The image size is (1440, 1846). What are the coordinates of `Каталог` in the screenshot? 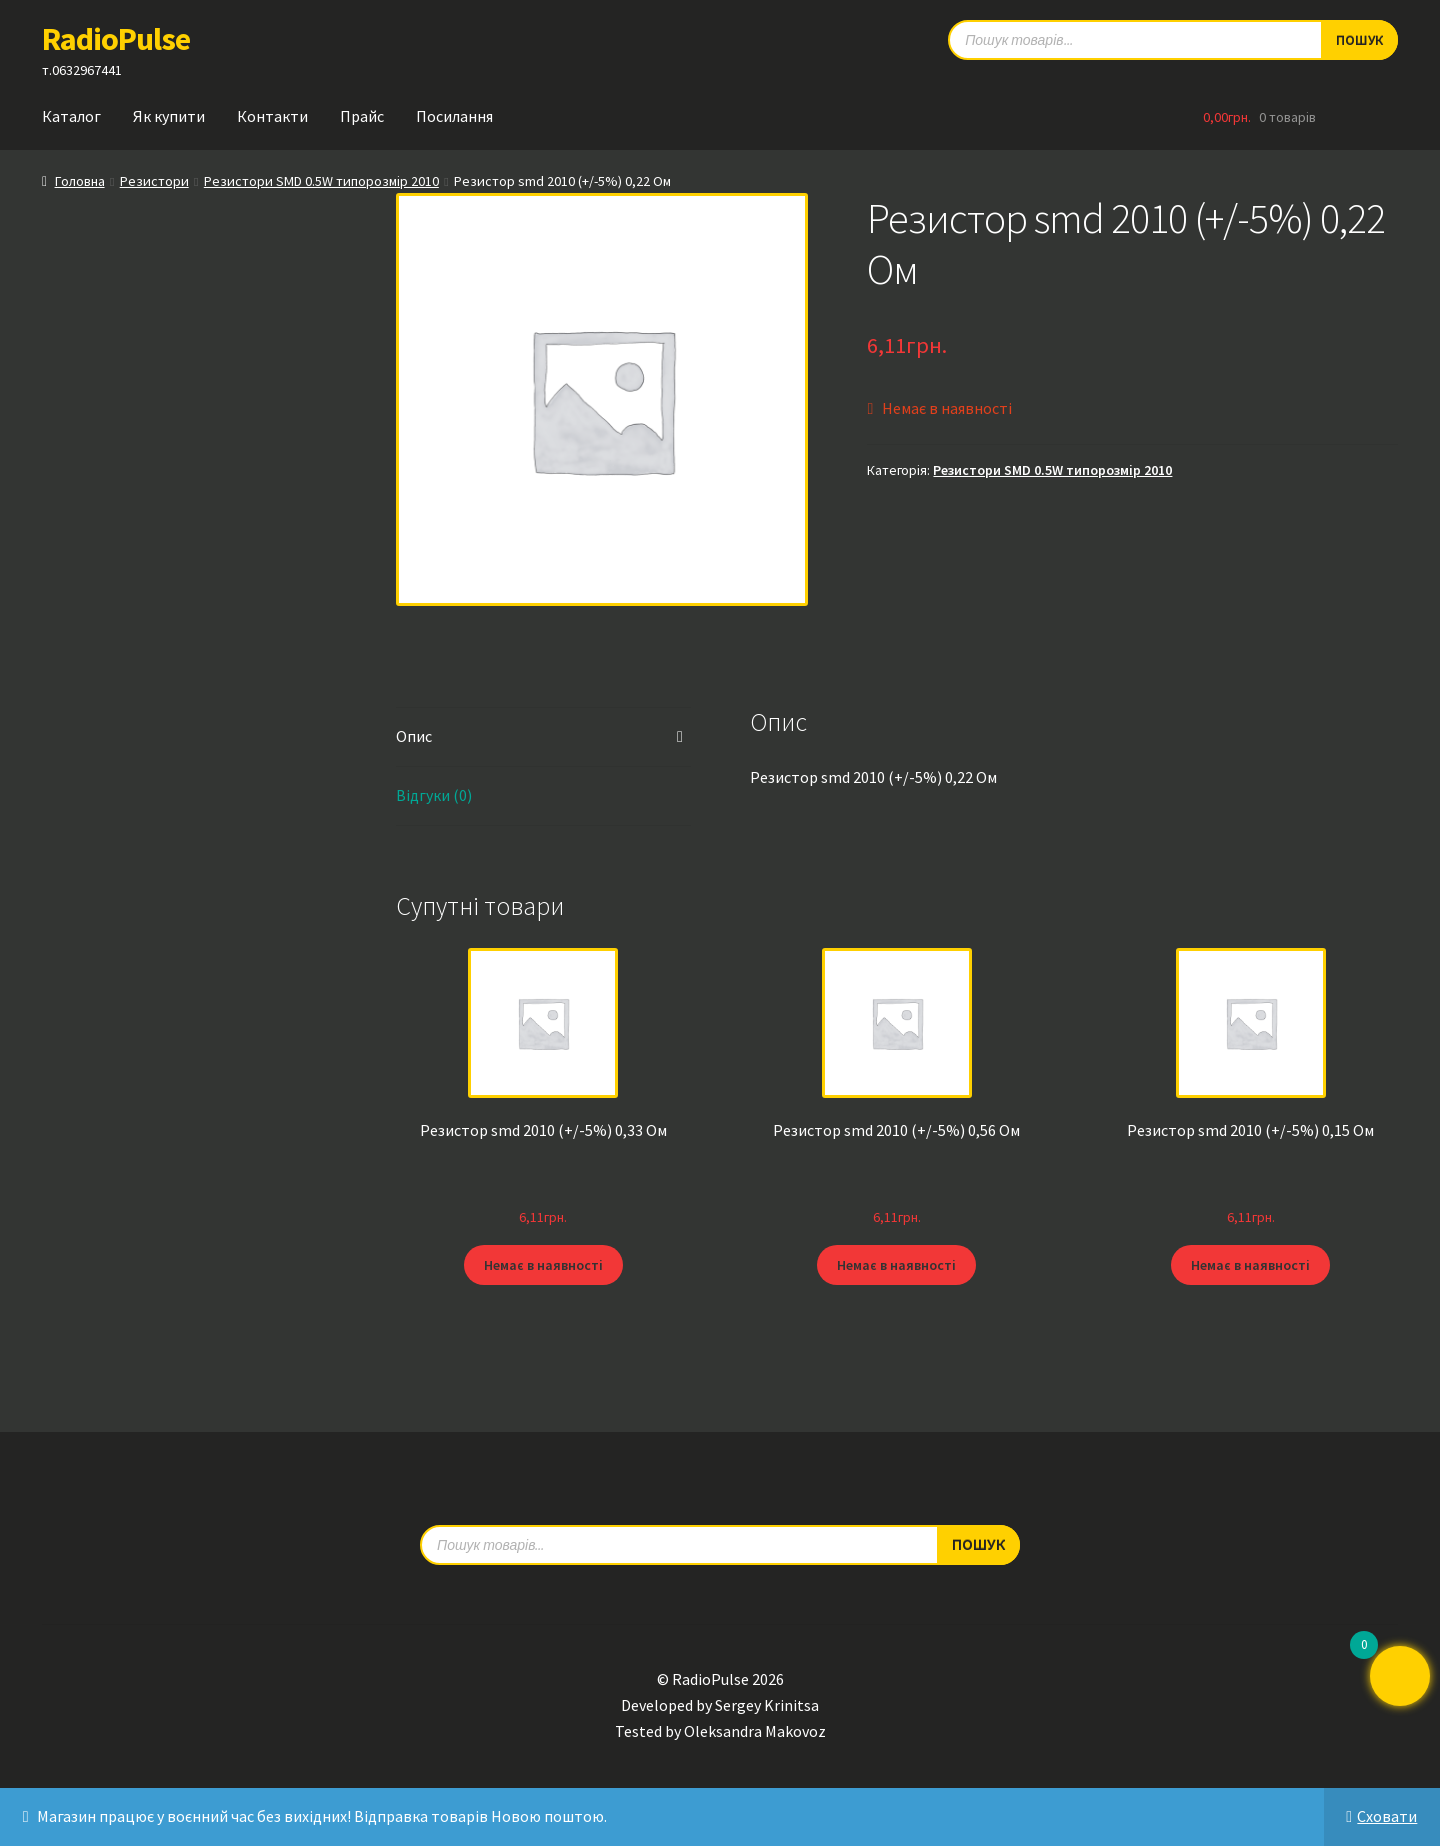 It's located at (71, 116).